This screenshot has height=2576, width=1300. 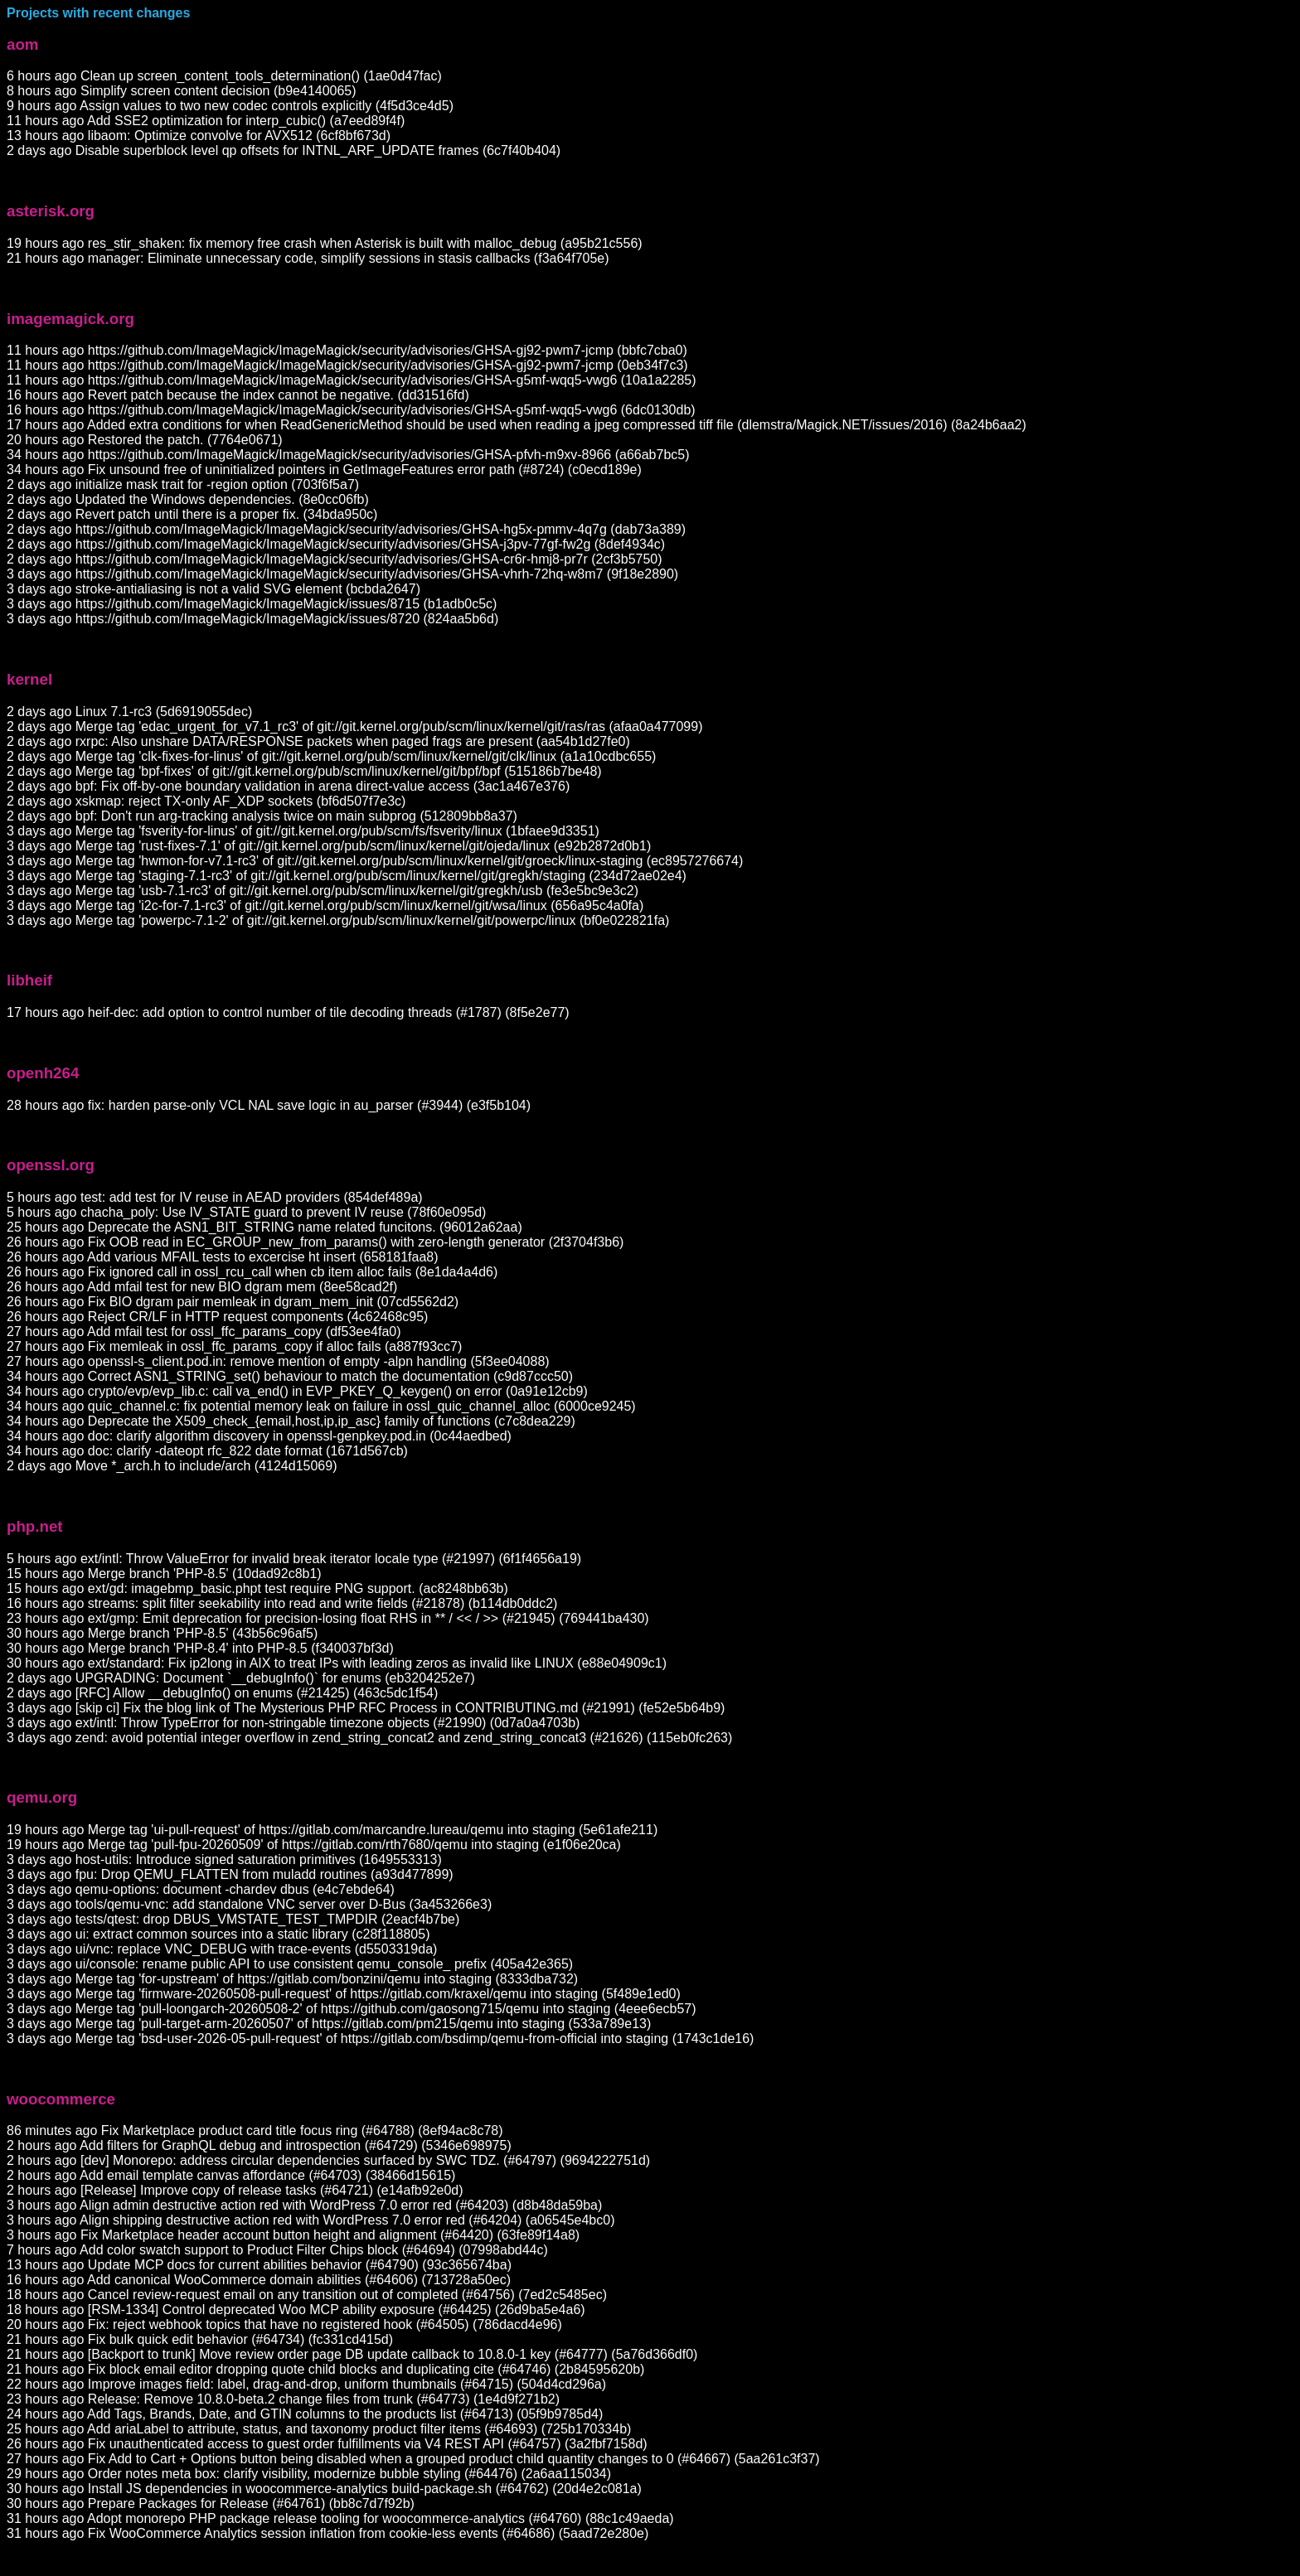 What do you see at coordinates (230, 1874) in the screenshot?
I see `3 days ago fpu: Drop QEMU_FLATTEN from muladd routines (a93d477899)` at bounding box center [230, 1874].